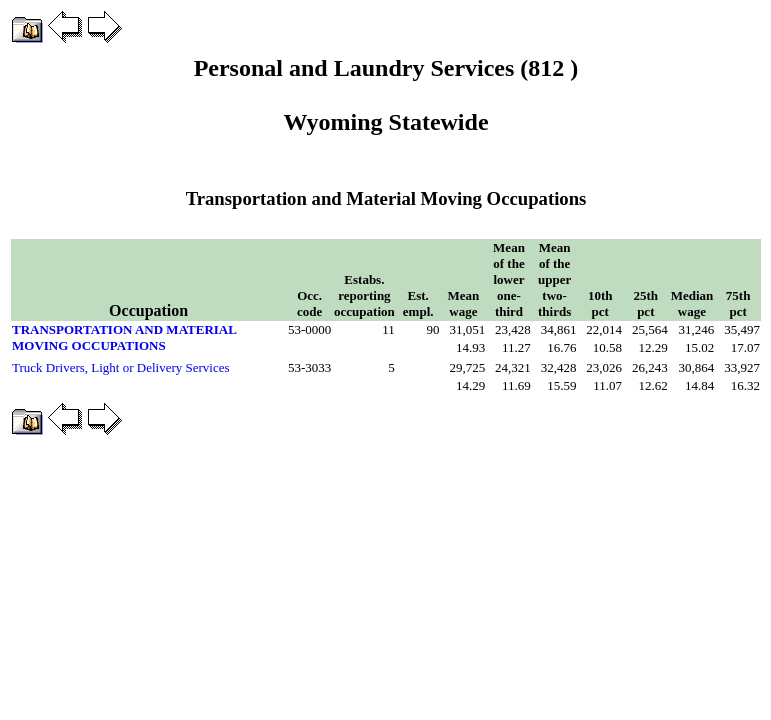  Describe the element at coordinates (121, 367) in the screenshot. I see `Truck Drivers, Light or Delivery Services` at that location.